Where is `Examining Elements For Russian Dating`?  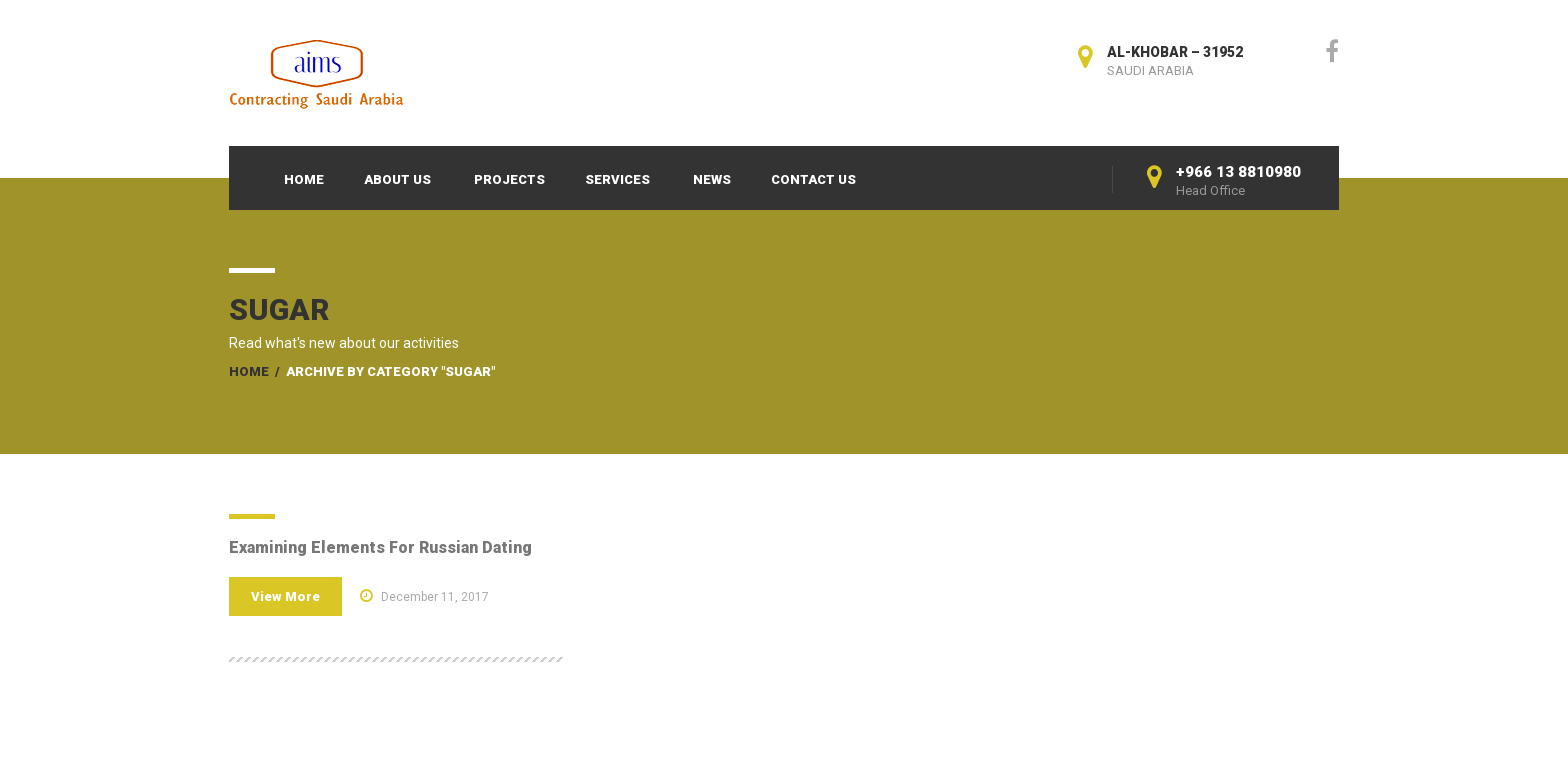
Examining Elements For Russian Dating is located at coordinates (380, 547).